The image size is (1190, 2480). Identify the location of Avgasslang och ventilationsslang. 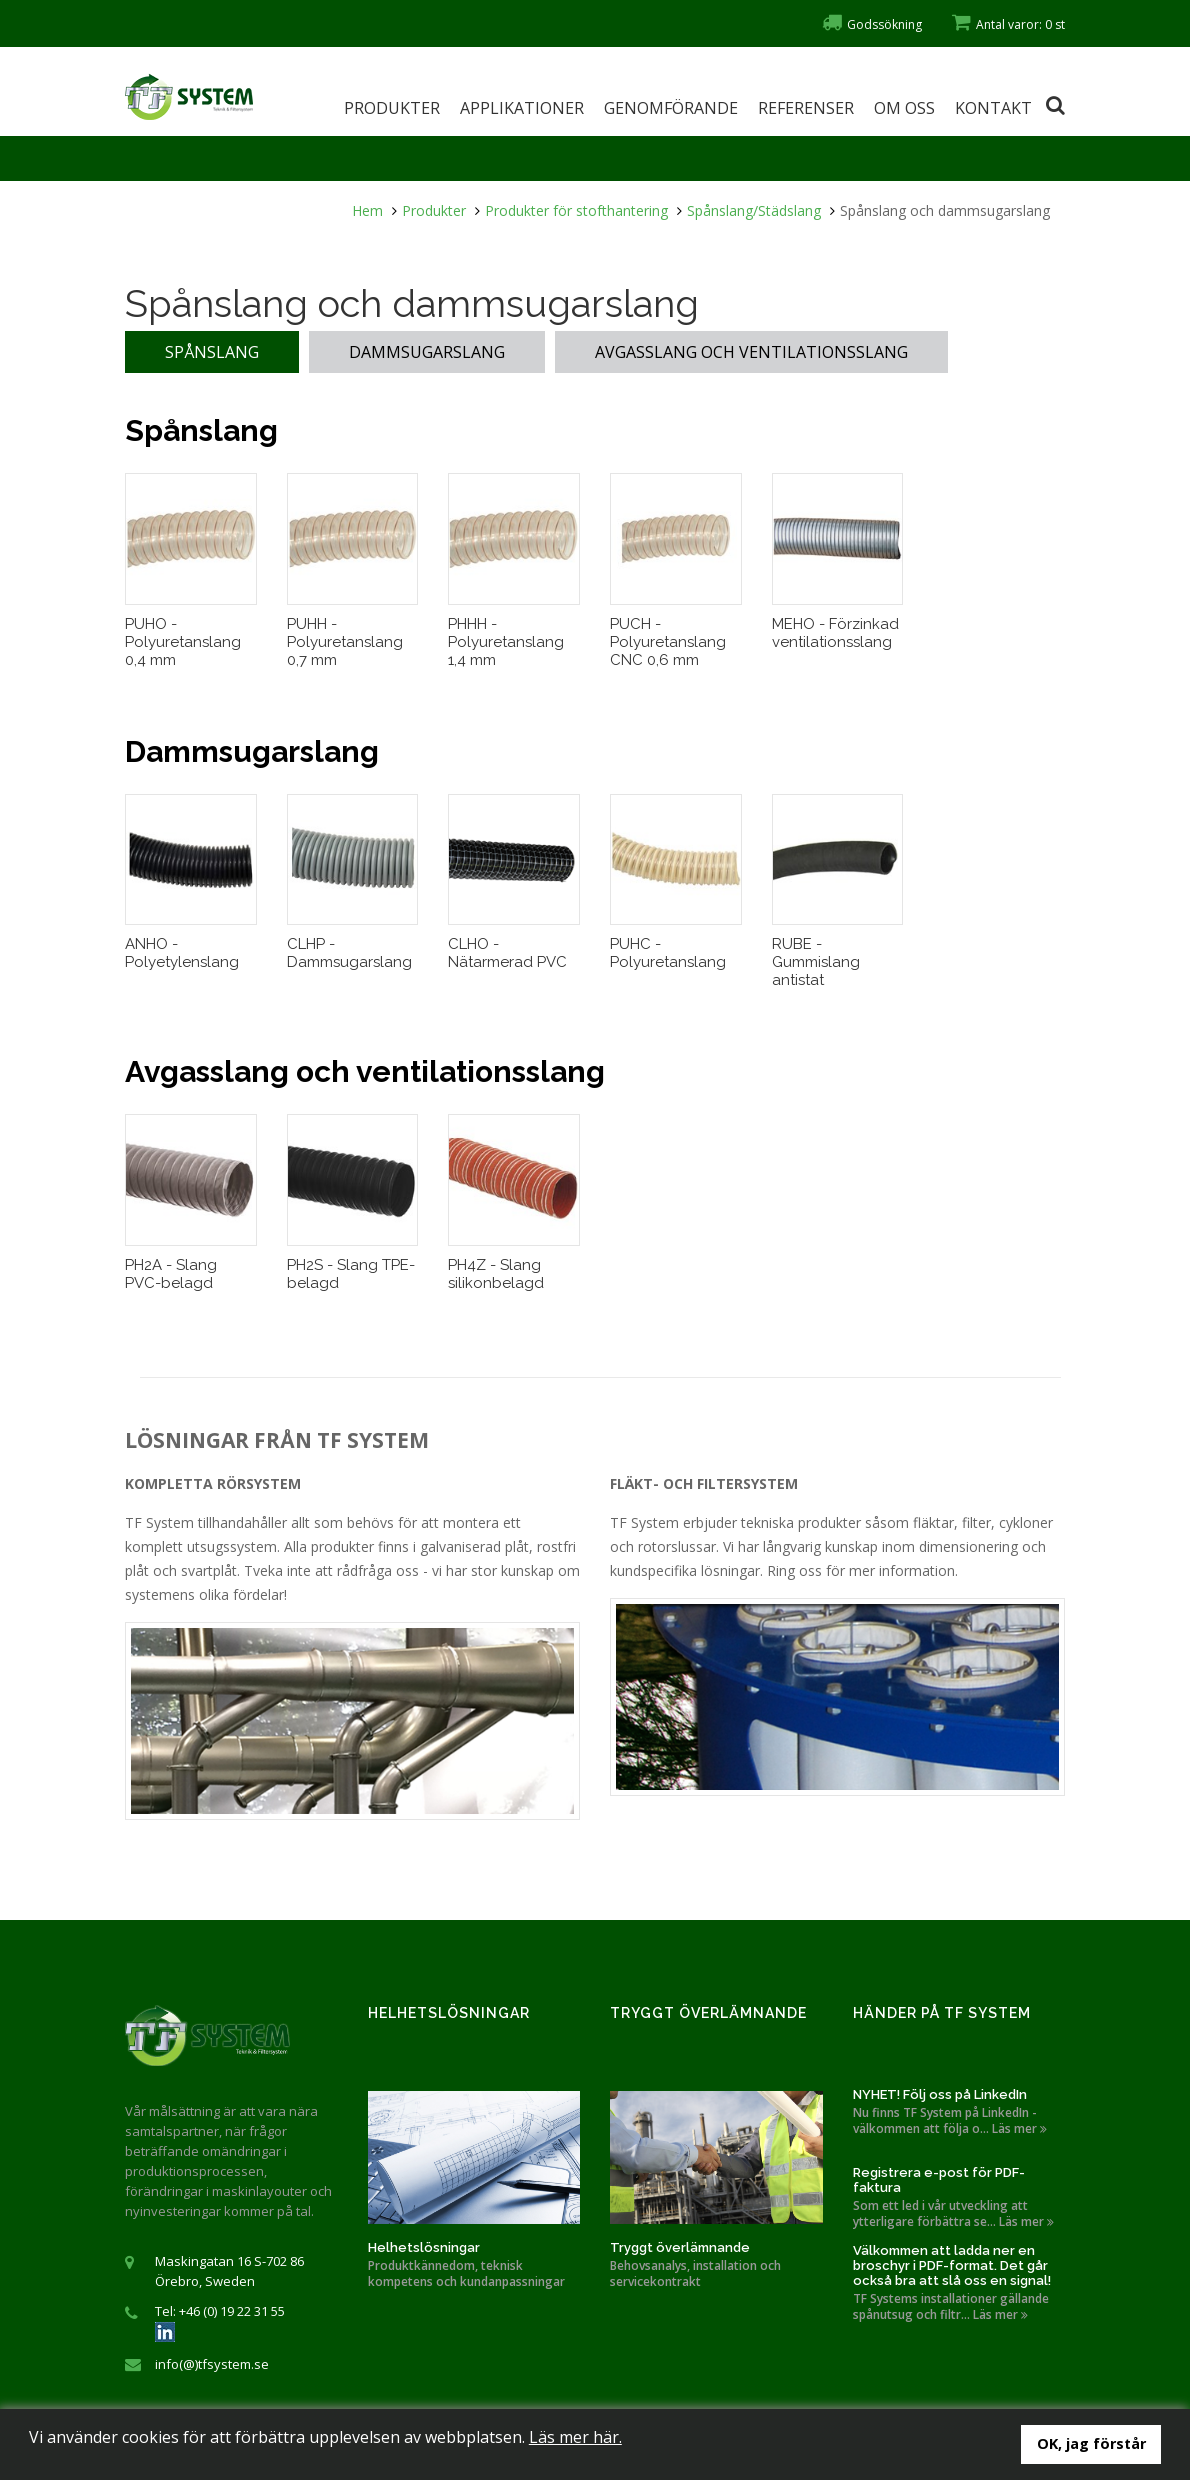
(751, 352).